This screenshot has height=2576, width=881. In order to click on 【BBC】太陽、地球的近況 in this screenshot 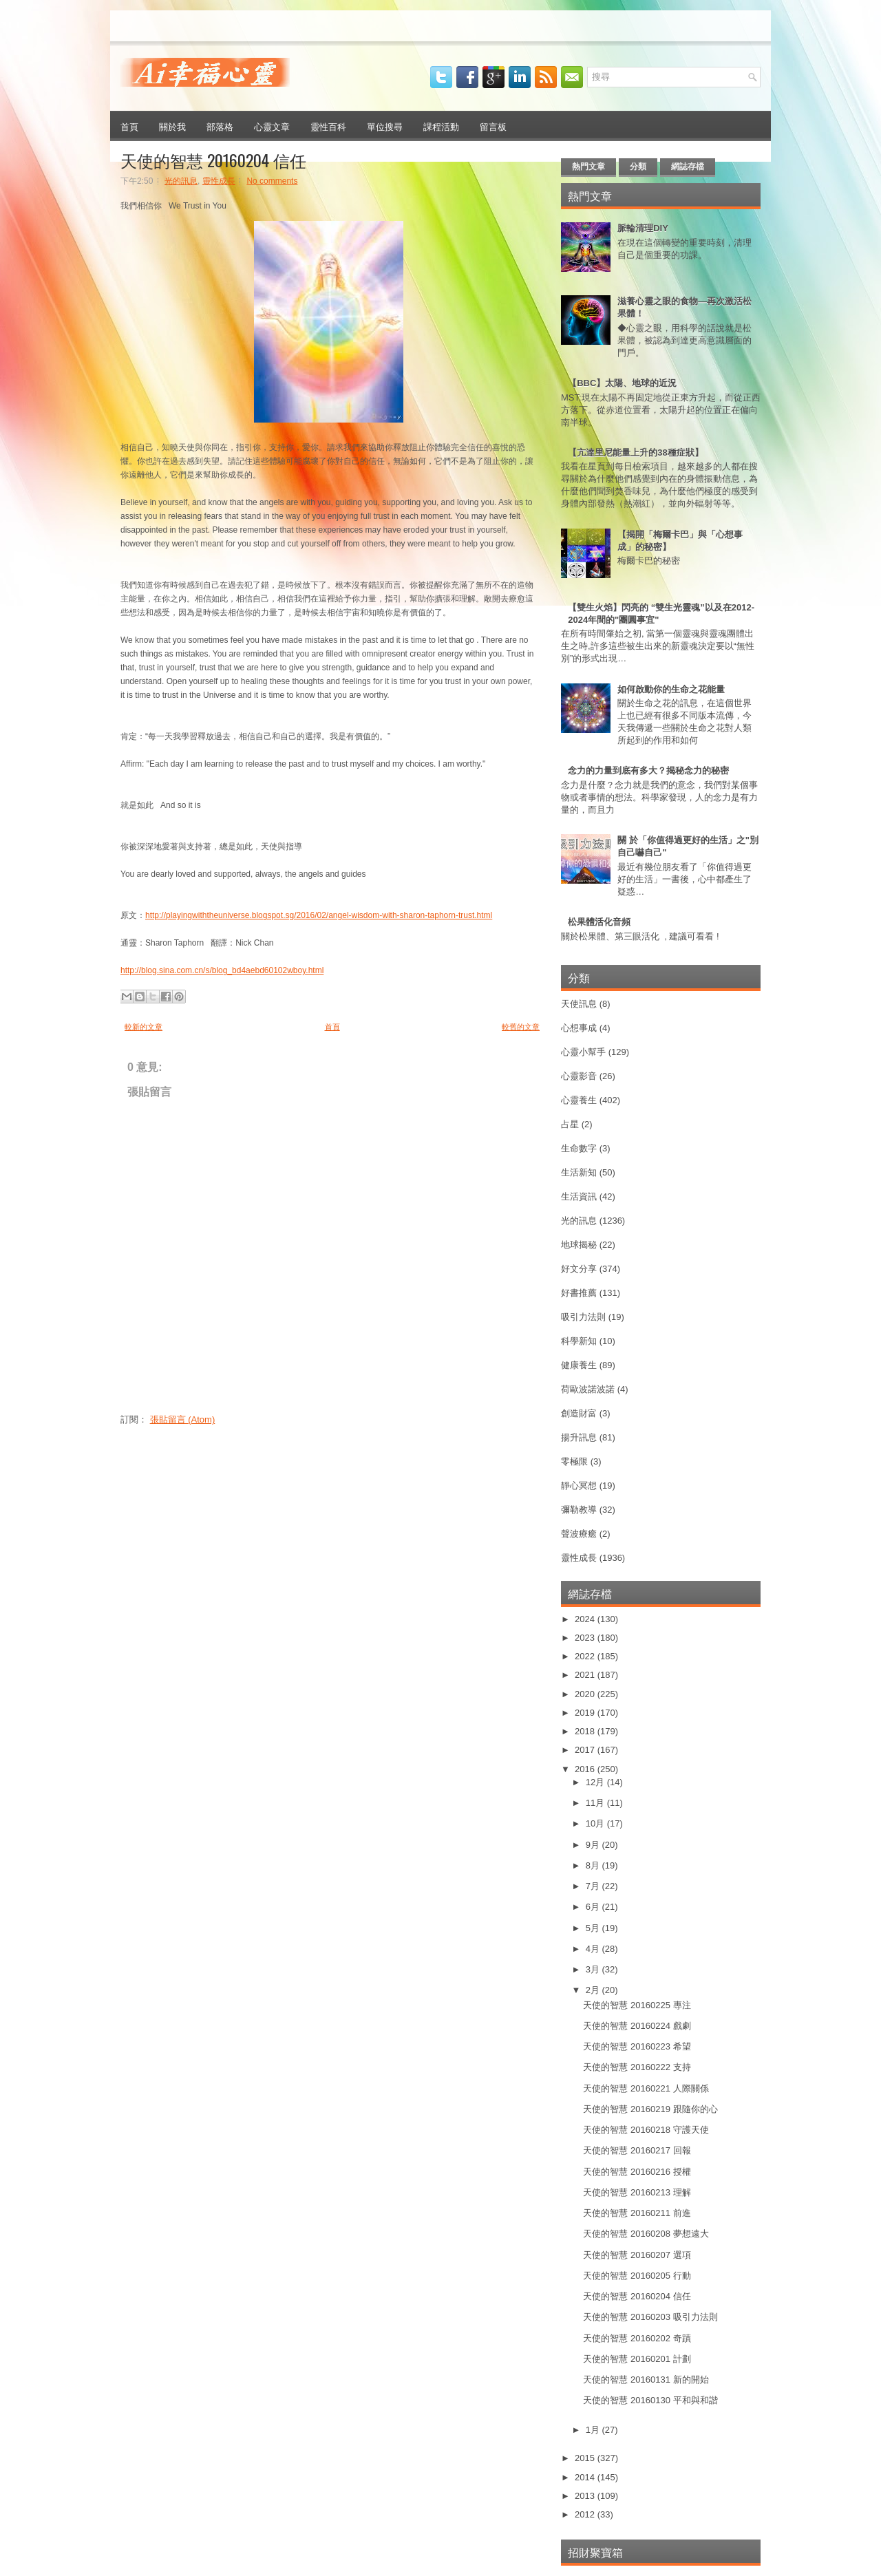, I will do `click(622, 383)`.